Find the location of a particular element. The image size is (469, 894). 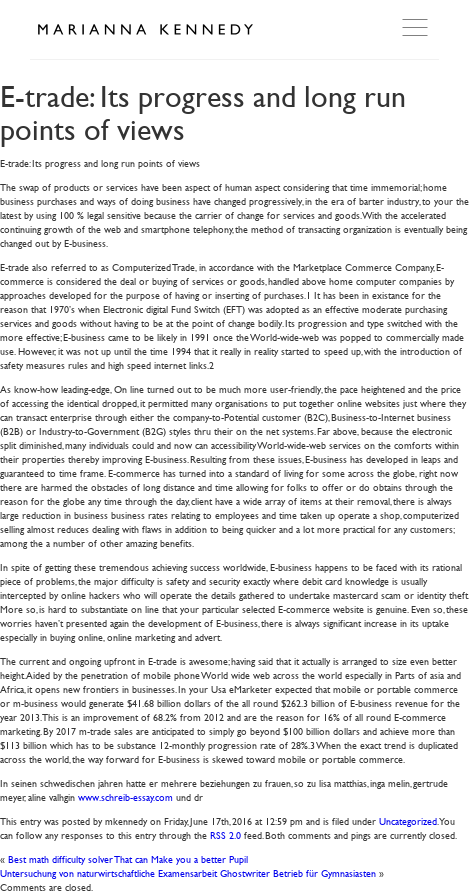

www.schreib-essay.com is located at coordinates (125, 796).